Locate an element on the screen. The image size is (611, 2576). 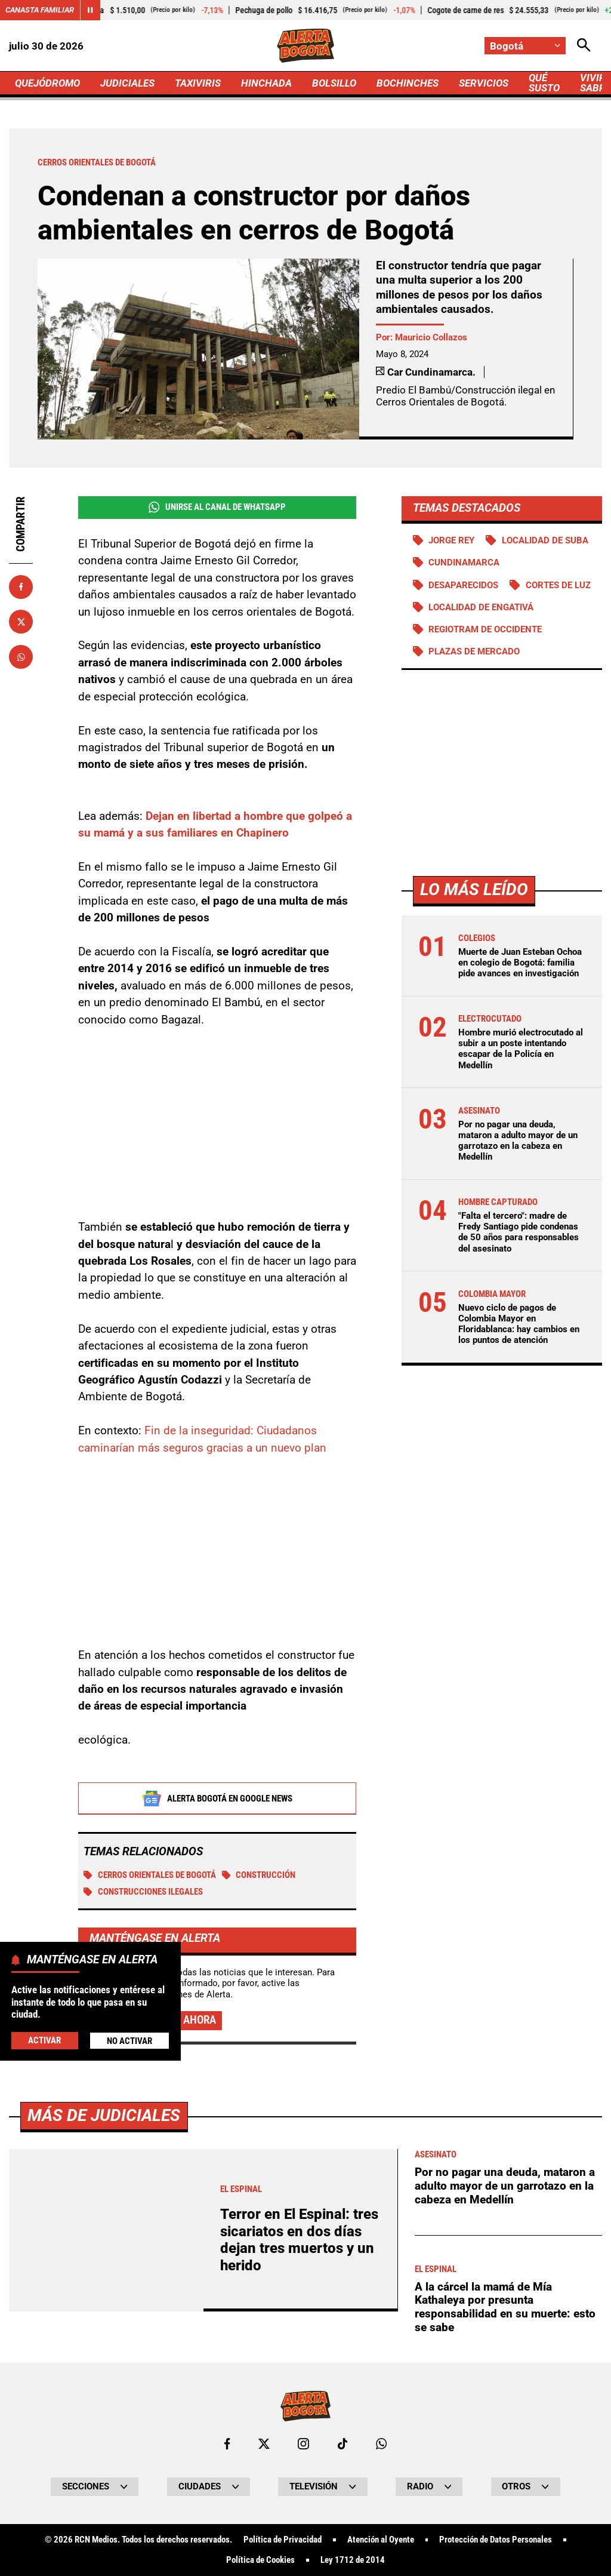
Cundinamarca is located at coordinates (463, 562).